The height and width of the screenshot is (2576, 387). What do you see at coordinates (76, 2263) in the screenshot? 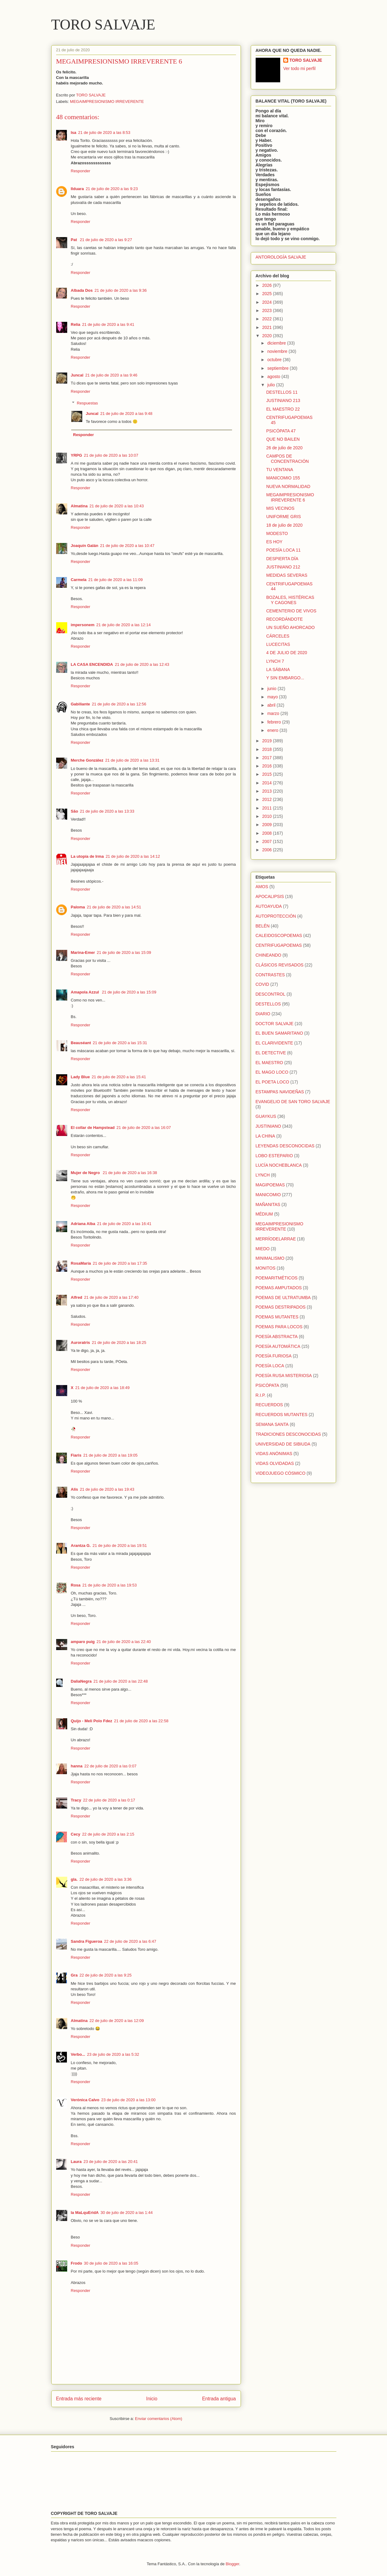
I see `Frodo` at bounding box center [76, 2263].